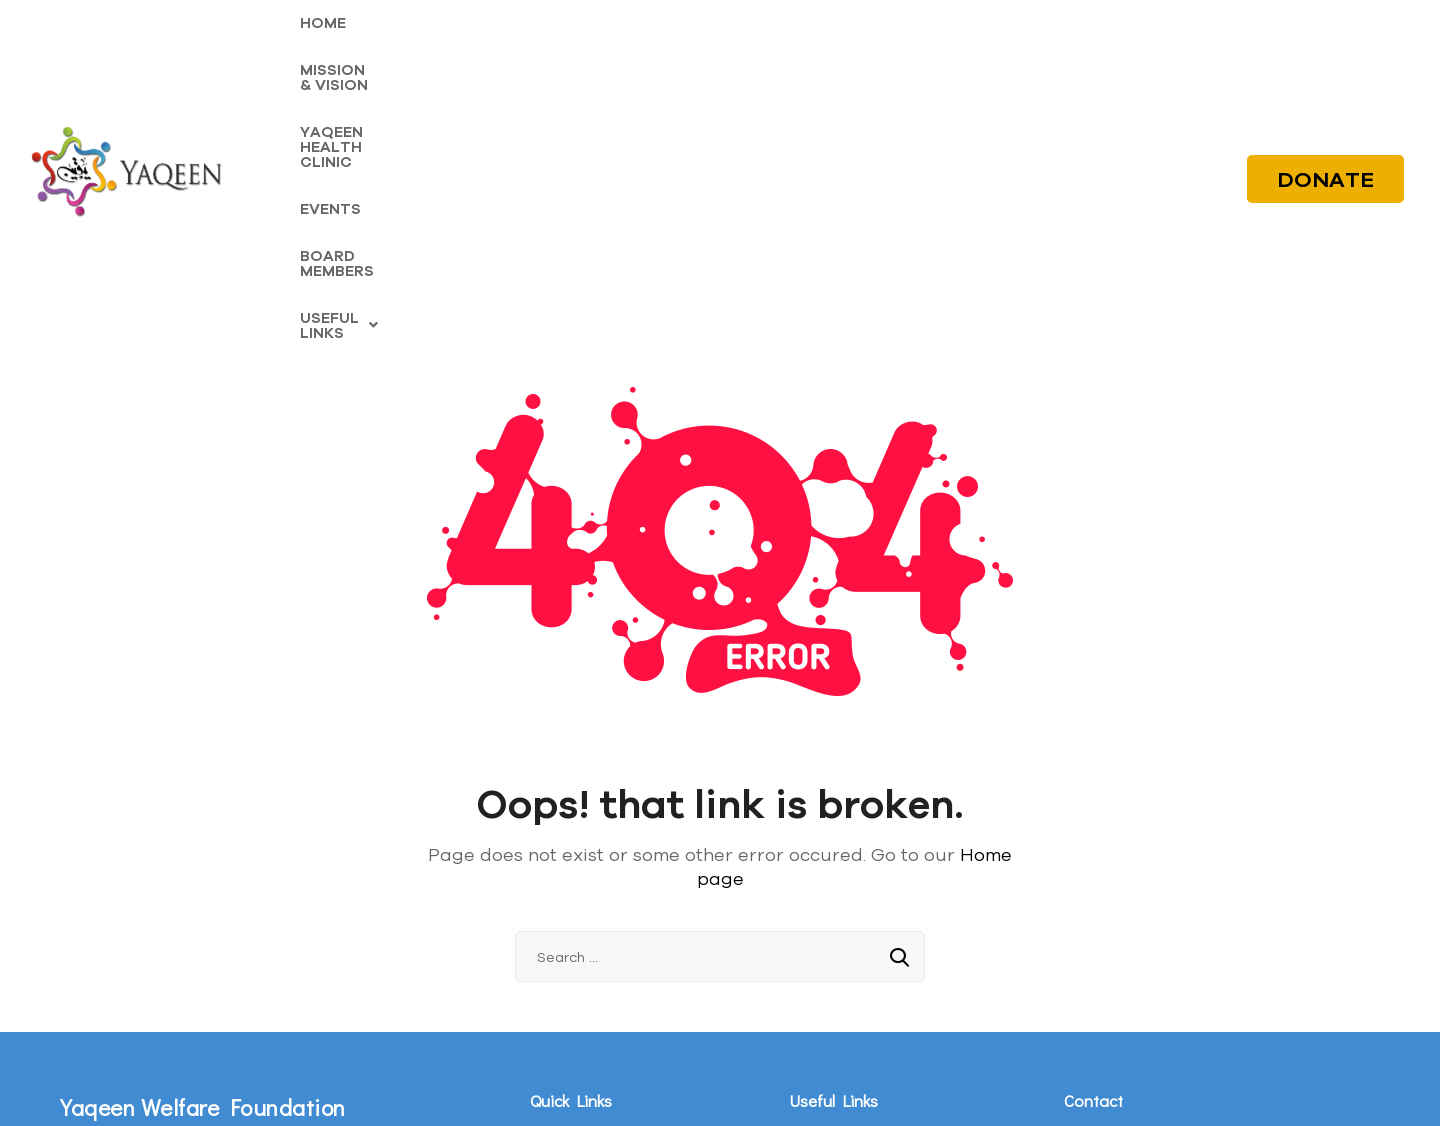  What do you see at coordinates (866, 1089) in the screenshot?
I see `Digital Oasis` at bounding box center [866, 1089].